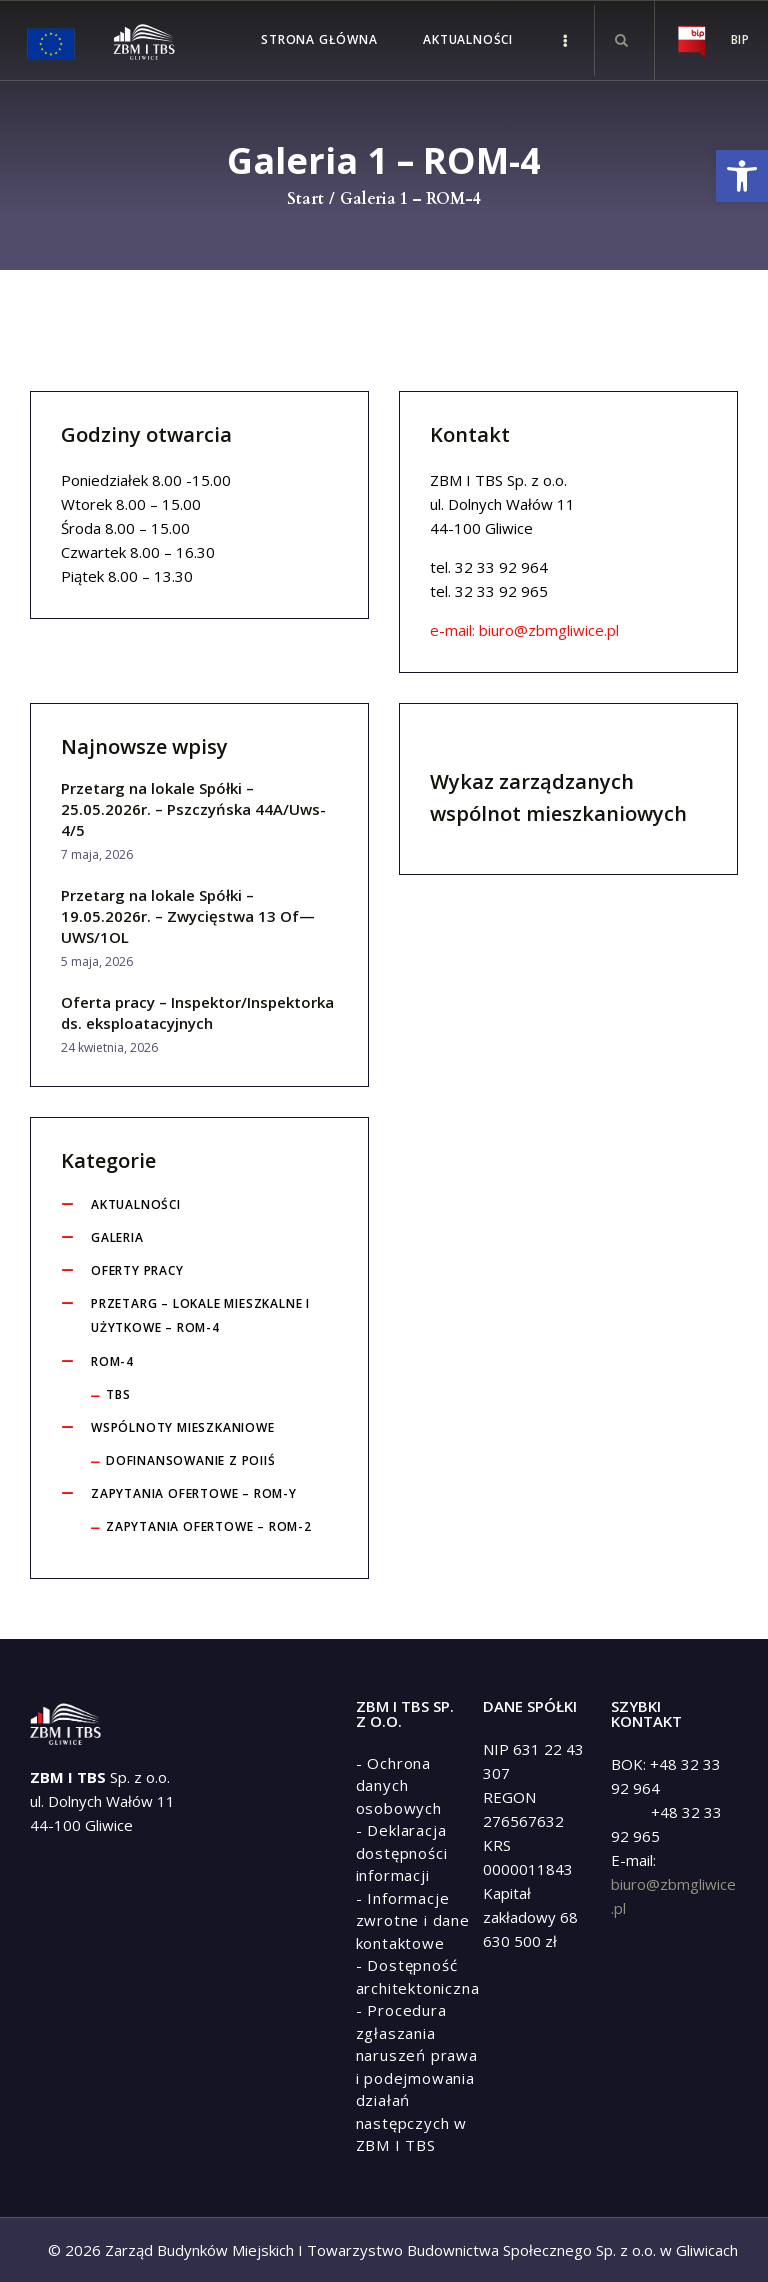 This screenshot has width=768, height=2282. Describe the element at coordinates (742, 176) in the screenshot. I see `[link]` at that location.